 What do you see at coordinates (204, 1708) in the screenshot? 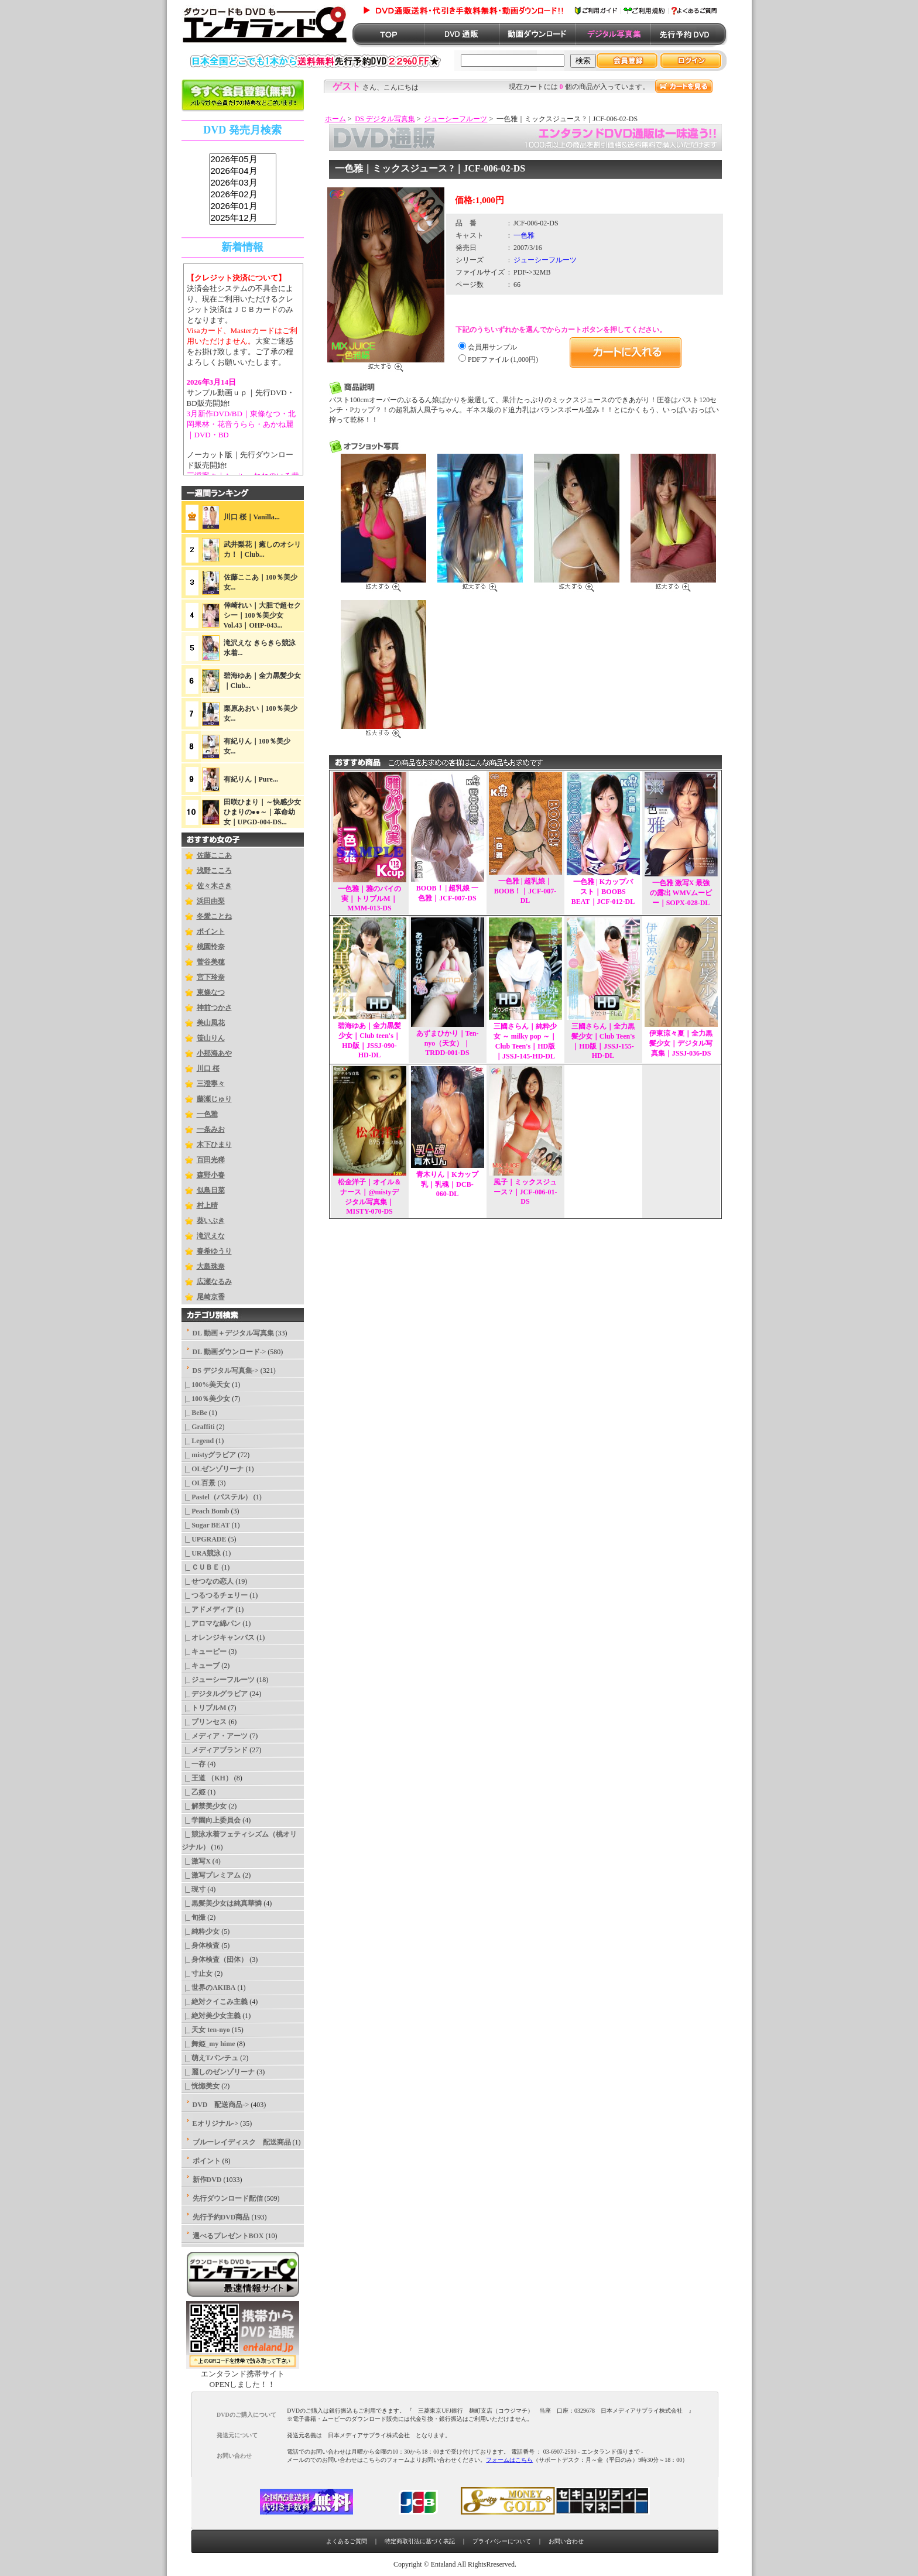
I see `|_ トリプルM` at bounding box center [204, 1708].